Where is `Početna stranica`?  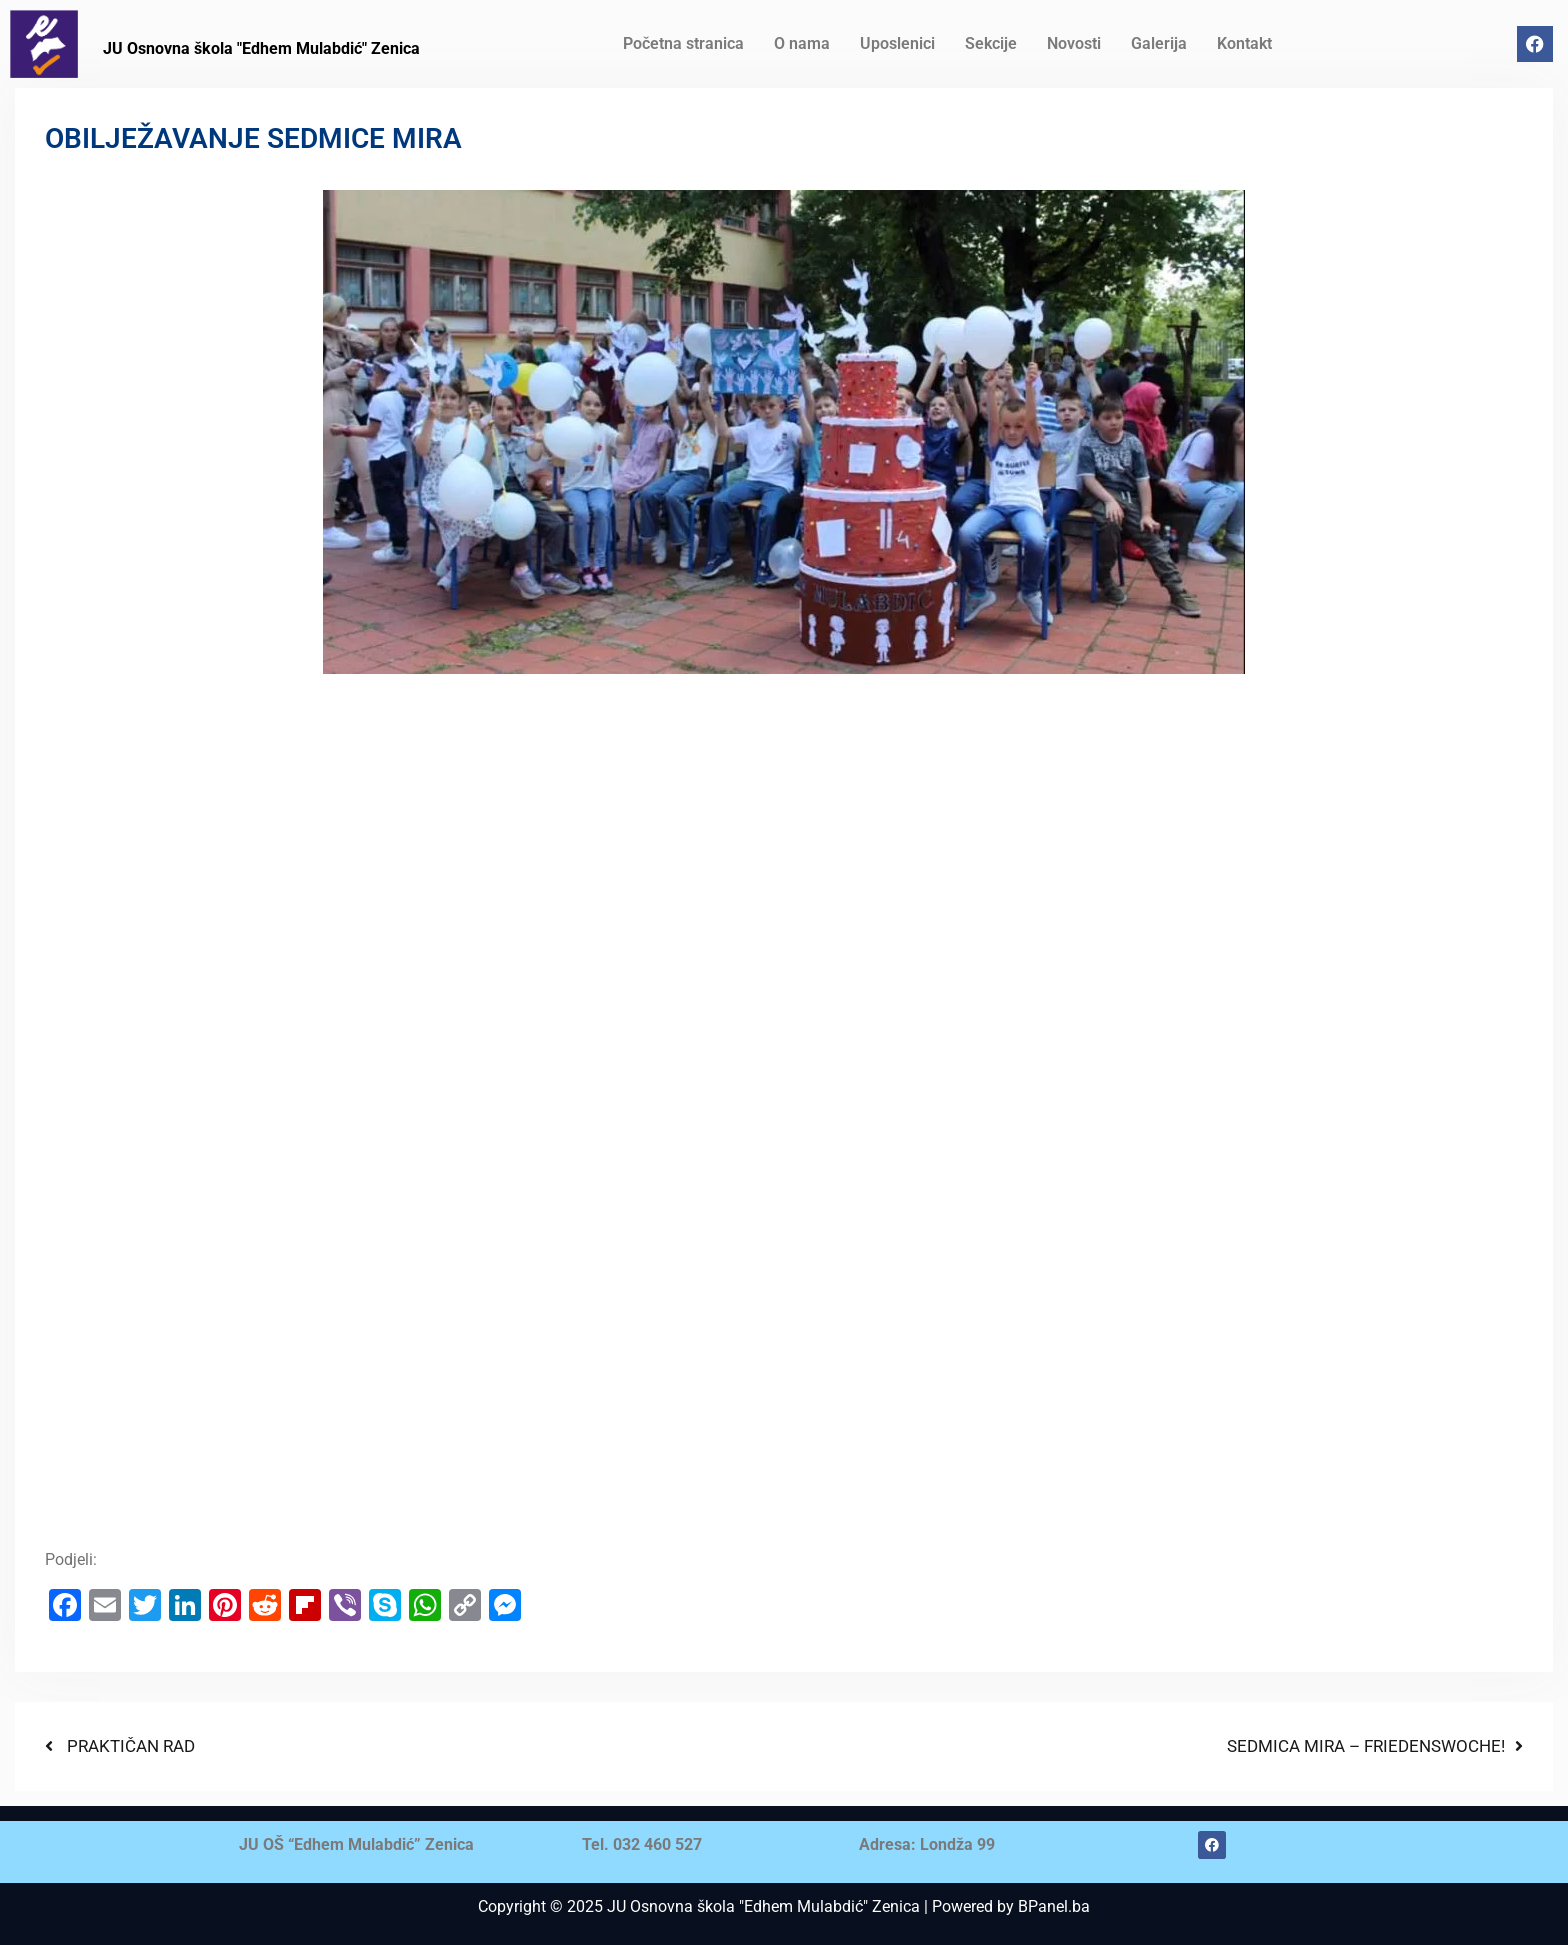 Početna stranica is located at coordinates (683, 43).